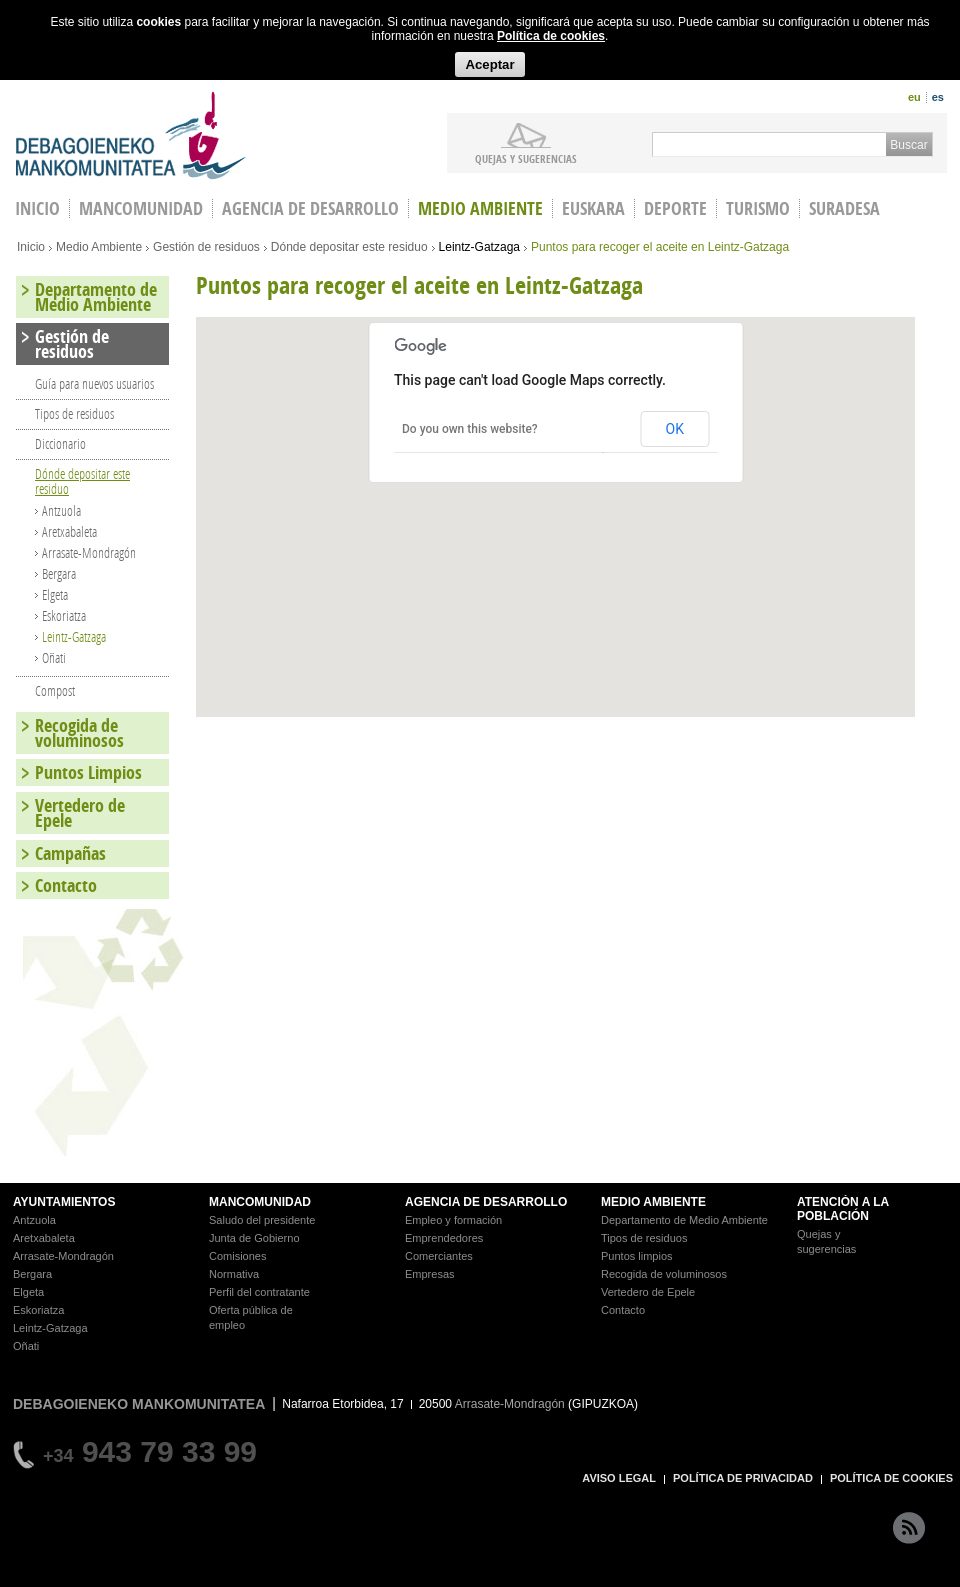 This screenshot has width=960, height=1587. I want to click on Departamento de Medio Ambiente, so click(96, 297).